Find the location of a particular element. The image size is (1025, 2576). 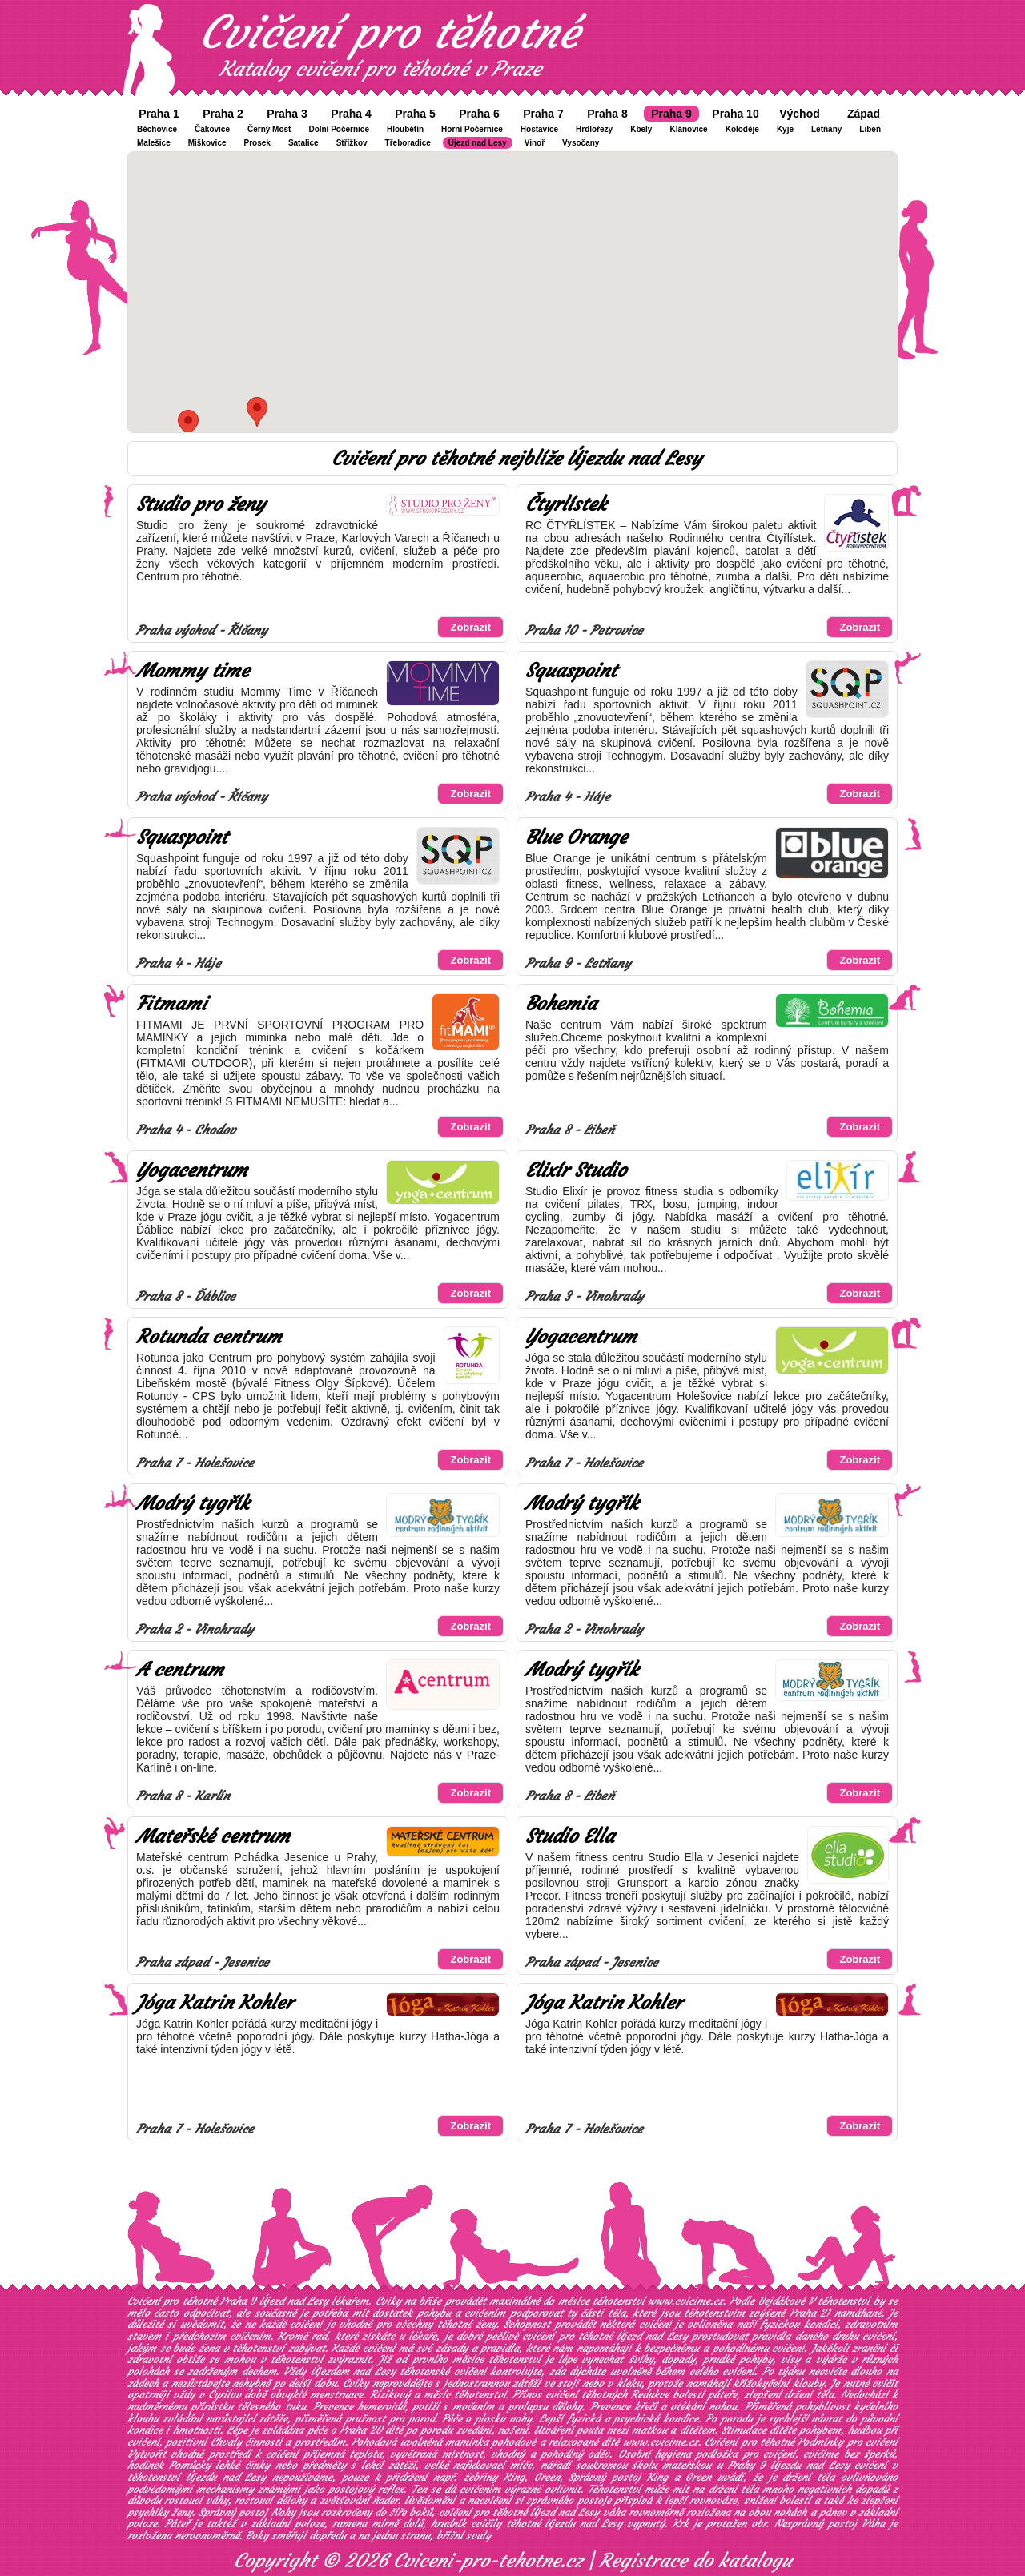

Újezd nad Lesy is located at coordinates (477, 142).